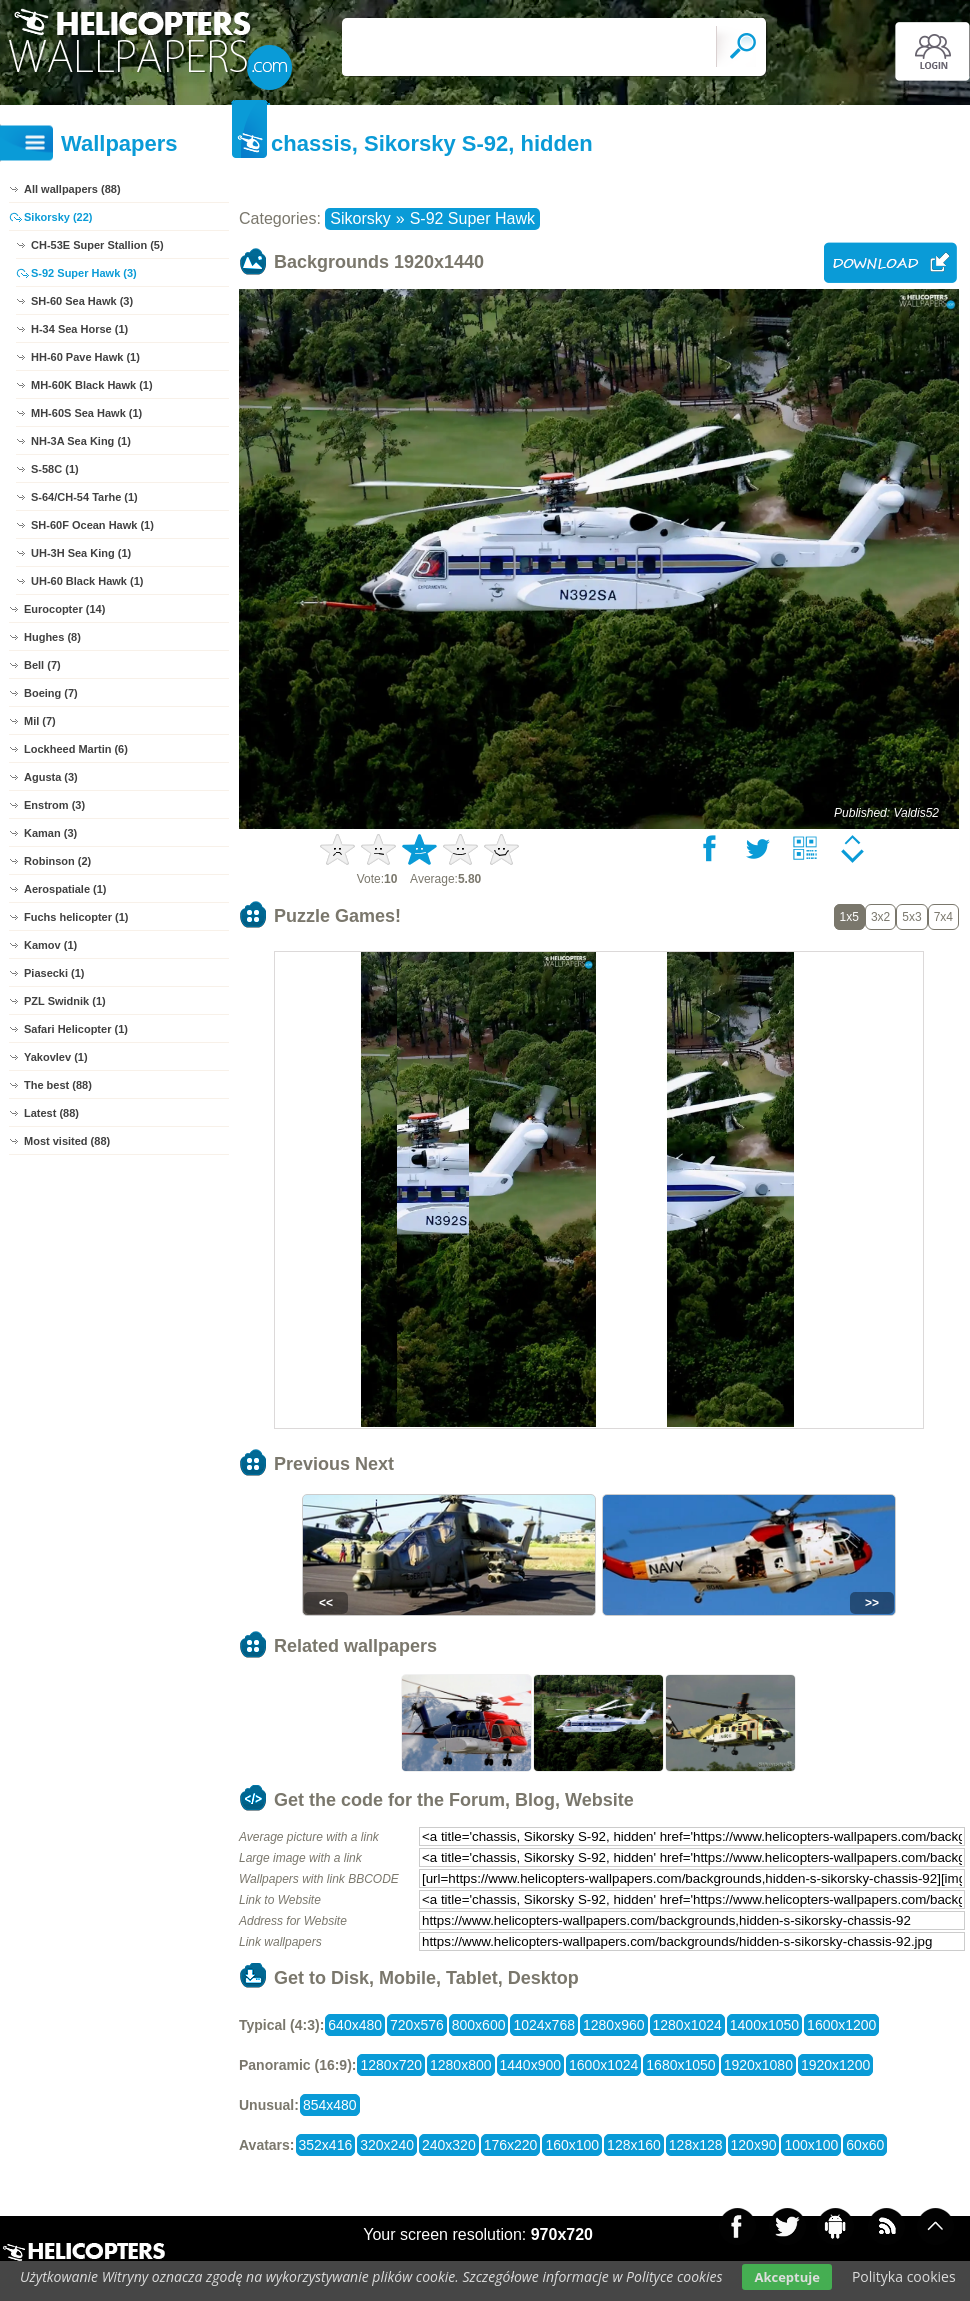 The height and width of the screenshot is (2301, 970). I want to click on 128x160, so click(634, 2145).